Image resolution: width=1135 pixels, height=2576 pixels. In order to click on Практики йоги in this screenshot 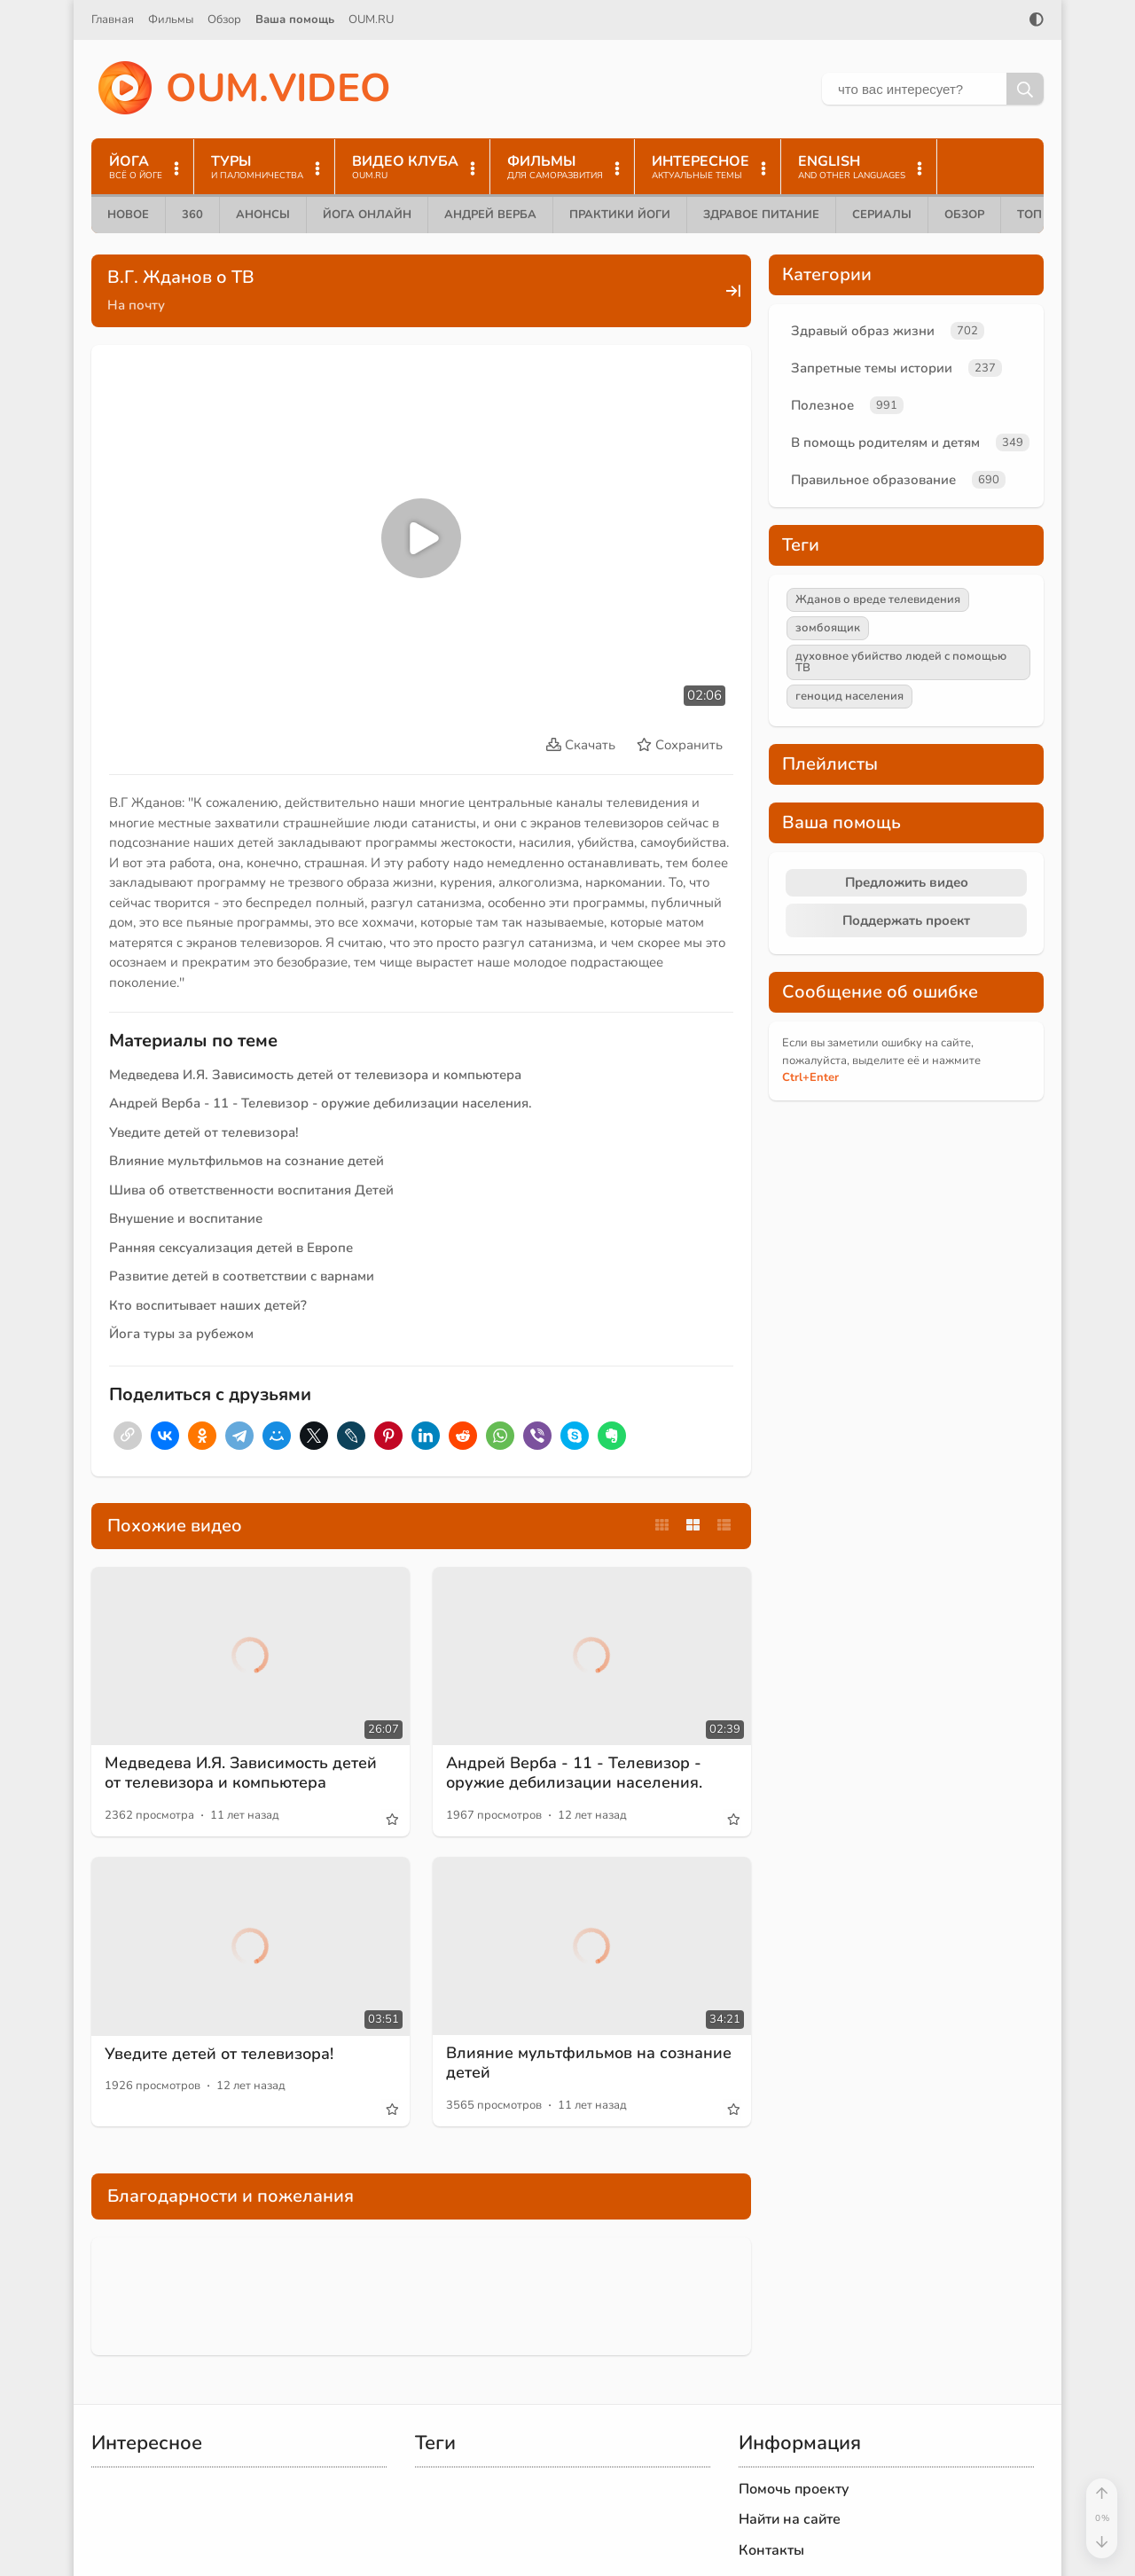, I will do `click(619, 215)`.